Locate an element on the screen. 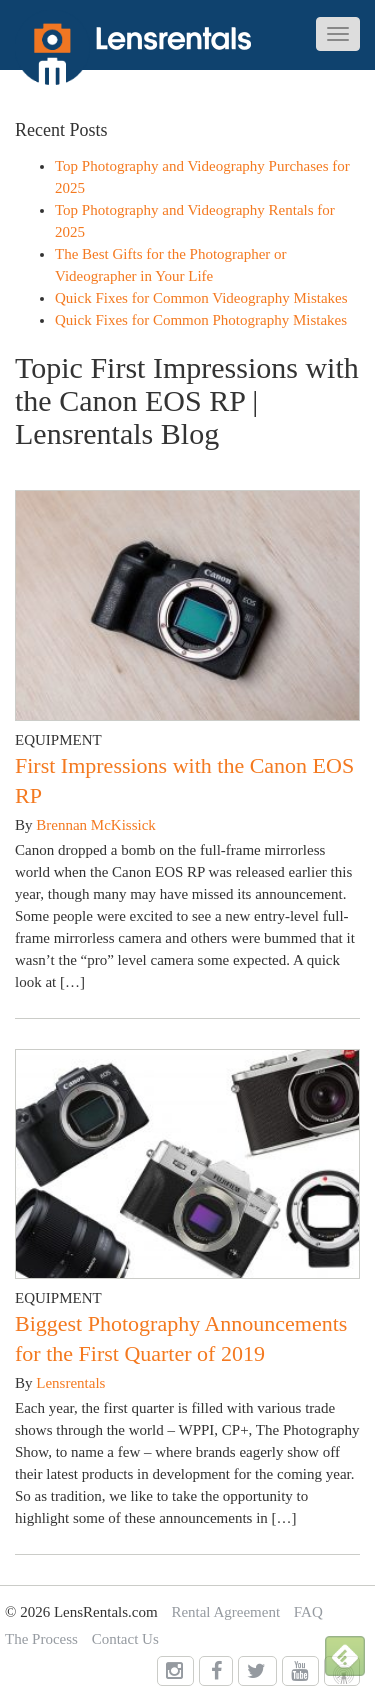  Quick Fixes for Common Photography Mistakes is located at coordinates (201, 320).